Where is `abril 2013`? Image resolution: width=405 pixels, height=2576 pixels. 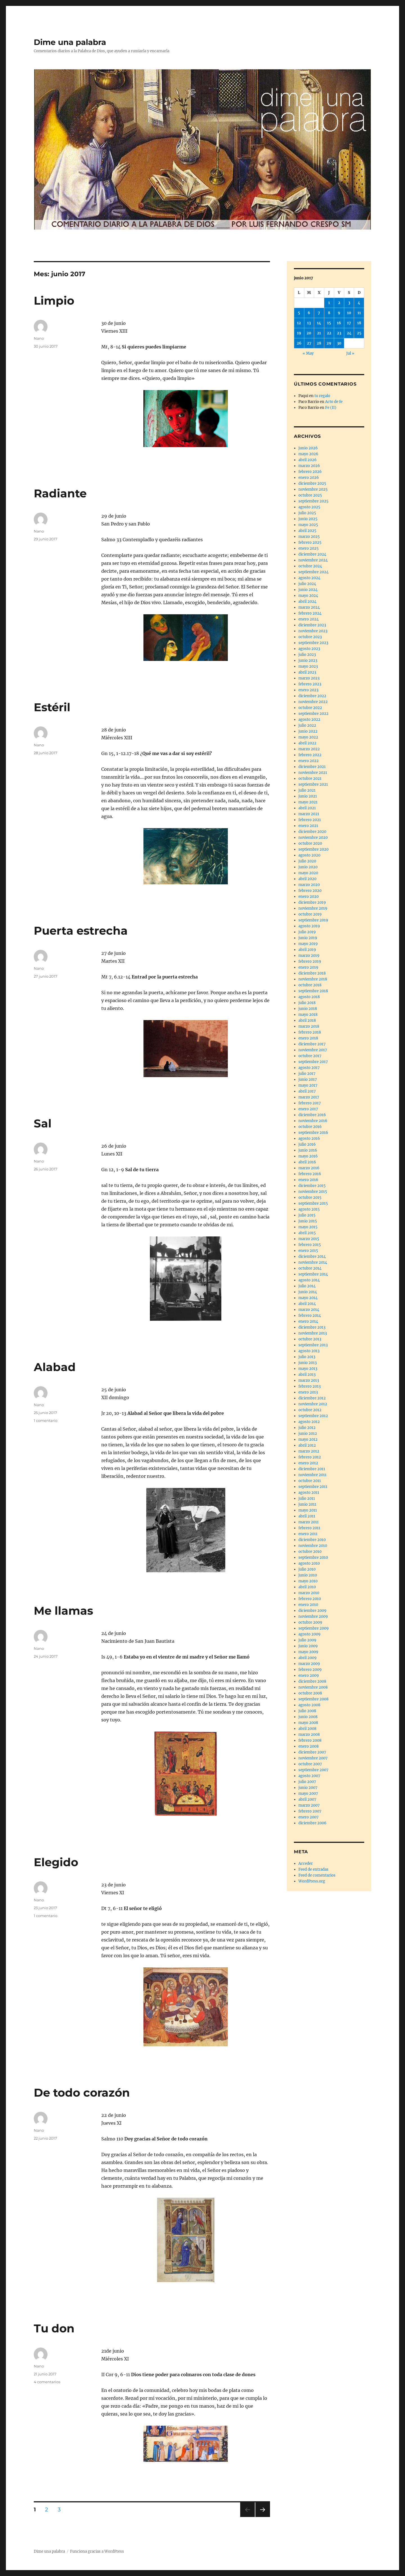
abril 2013 is located at coordinates (307, 1374).